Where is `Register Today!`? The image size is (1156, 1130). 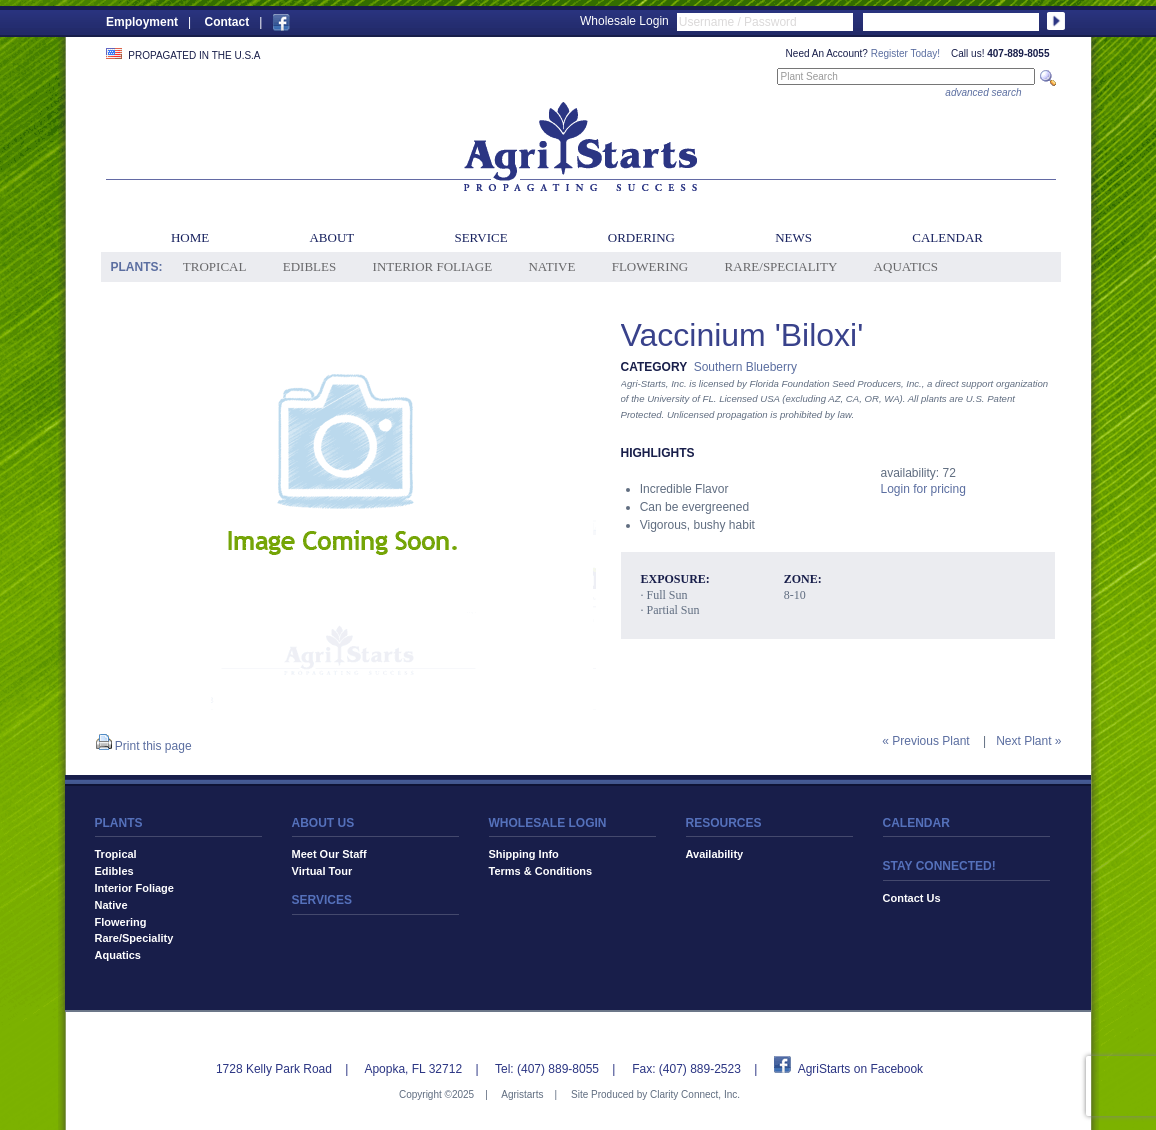
Register Today! is located at coordinates (905, 53).